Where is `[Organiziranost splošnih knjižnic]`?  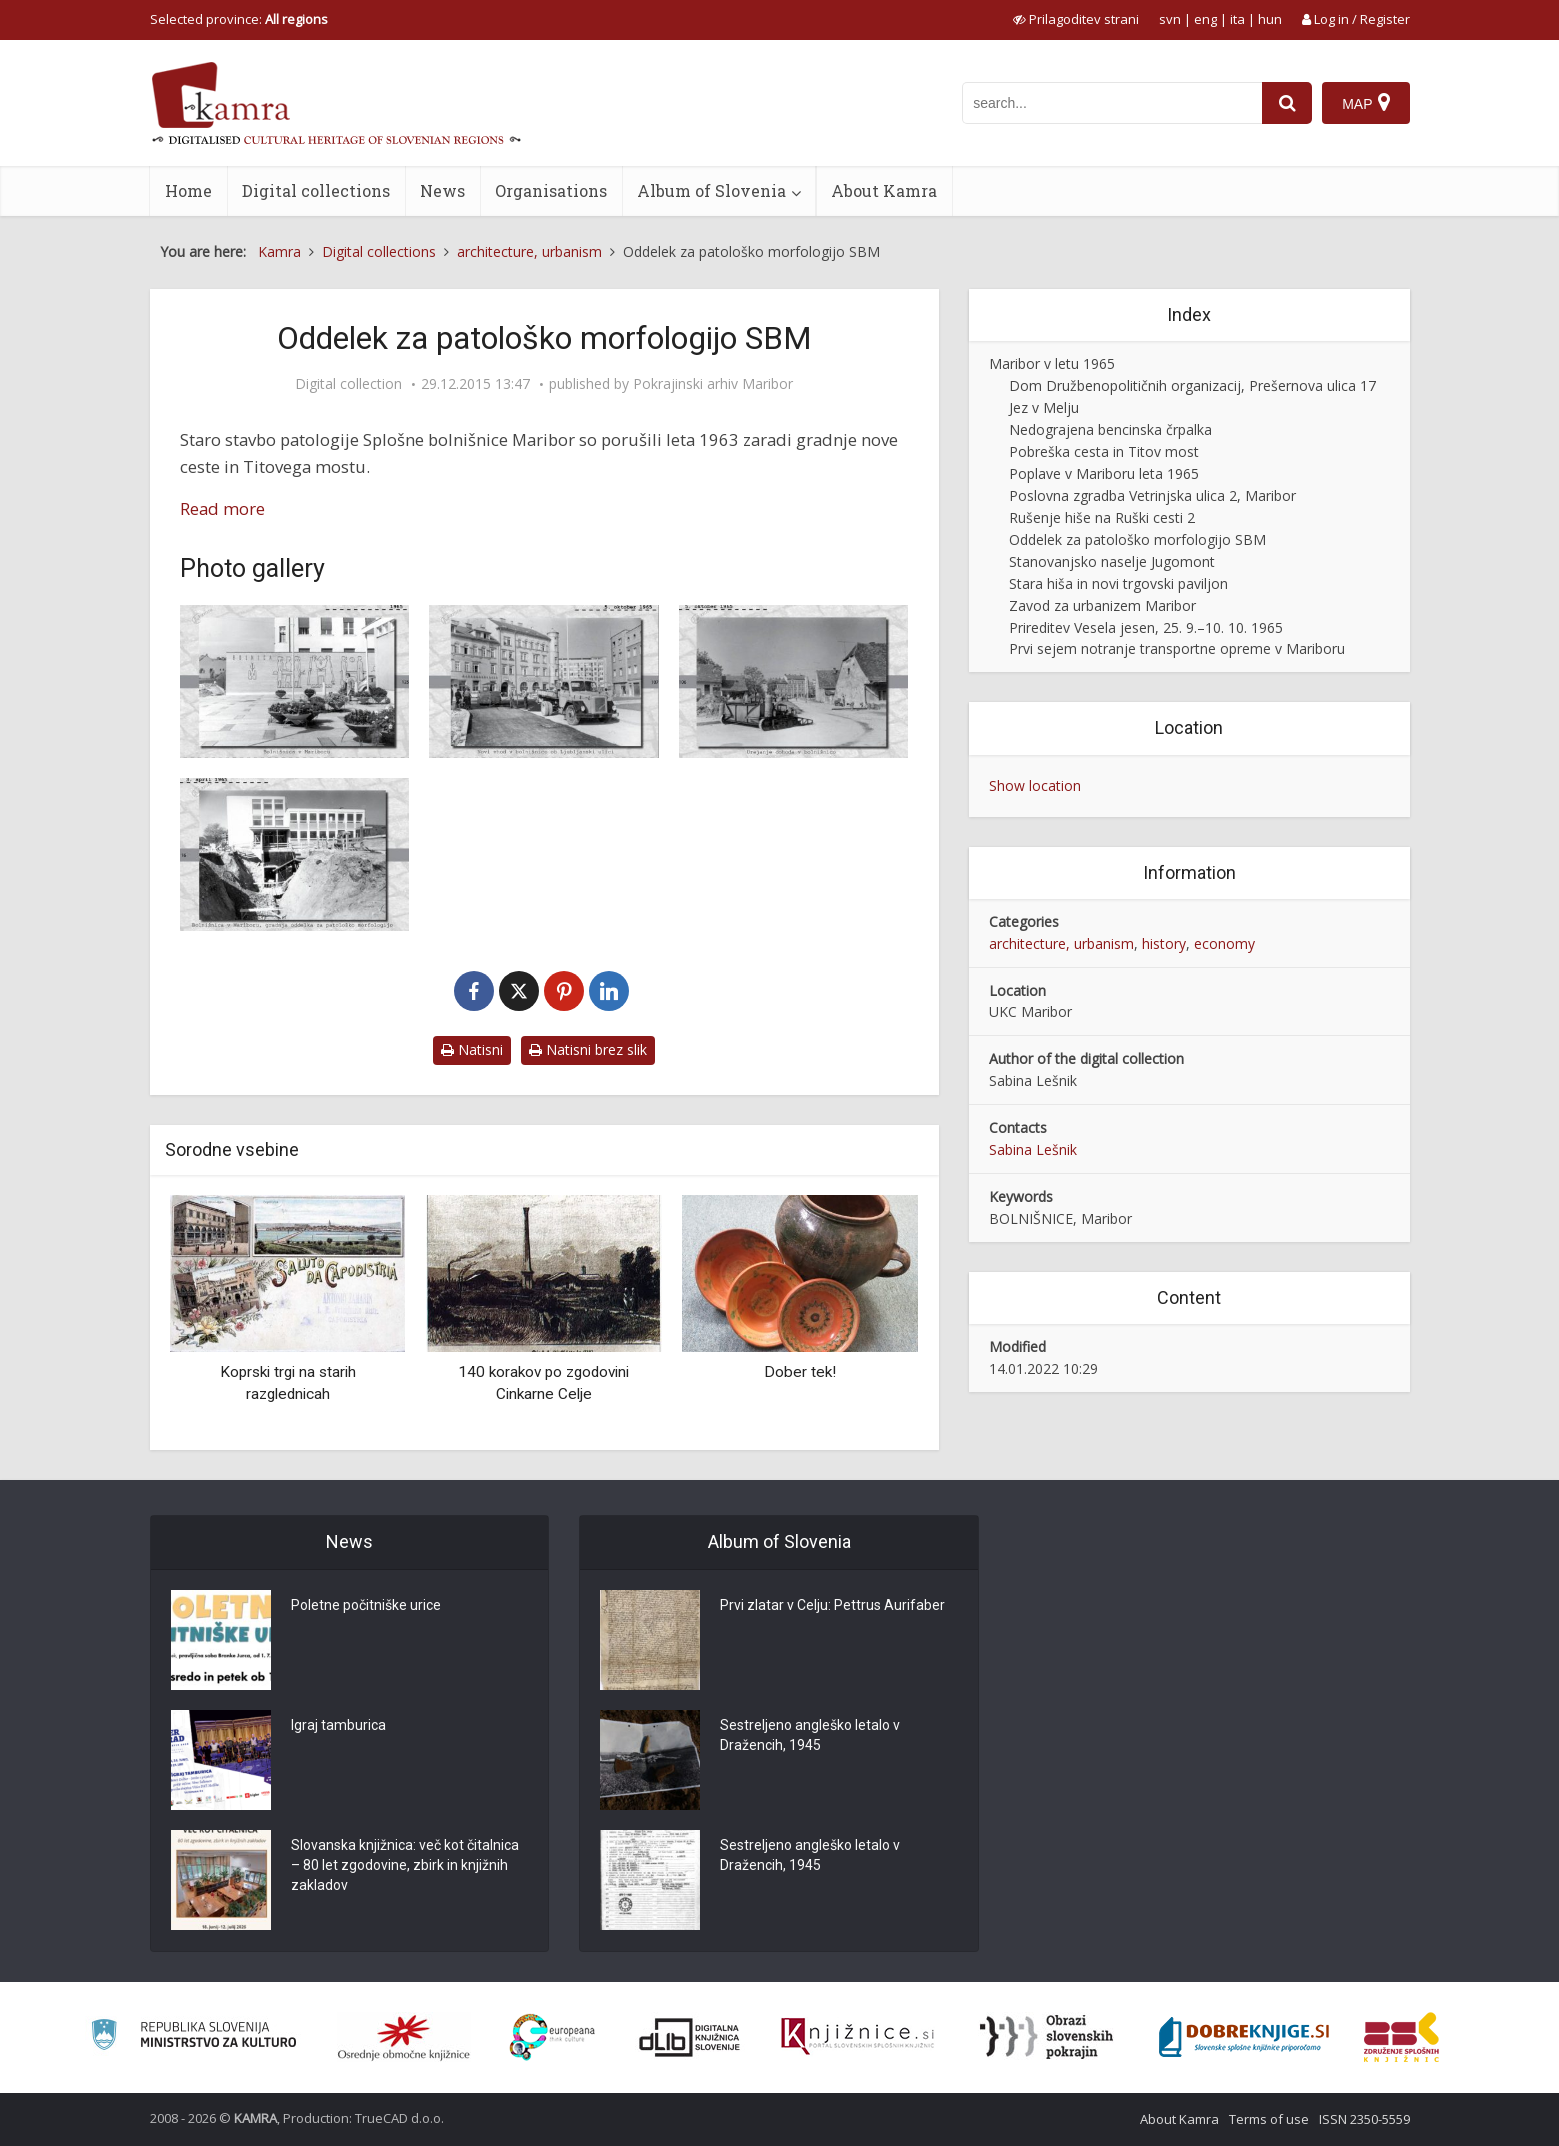
[Organiziranost splošnih knjižnic] is located at coordinates (404, 2037).